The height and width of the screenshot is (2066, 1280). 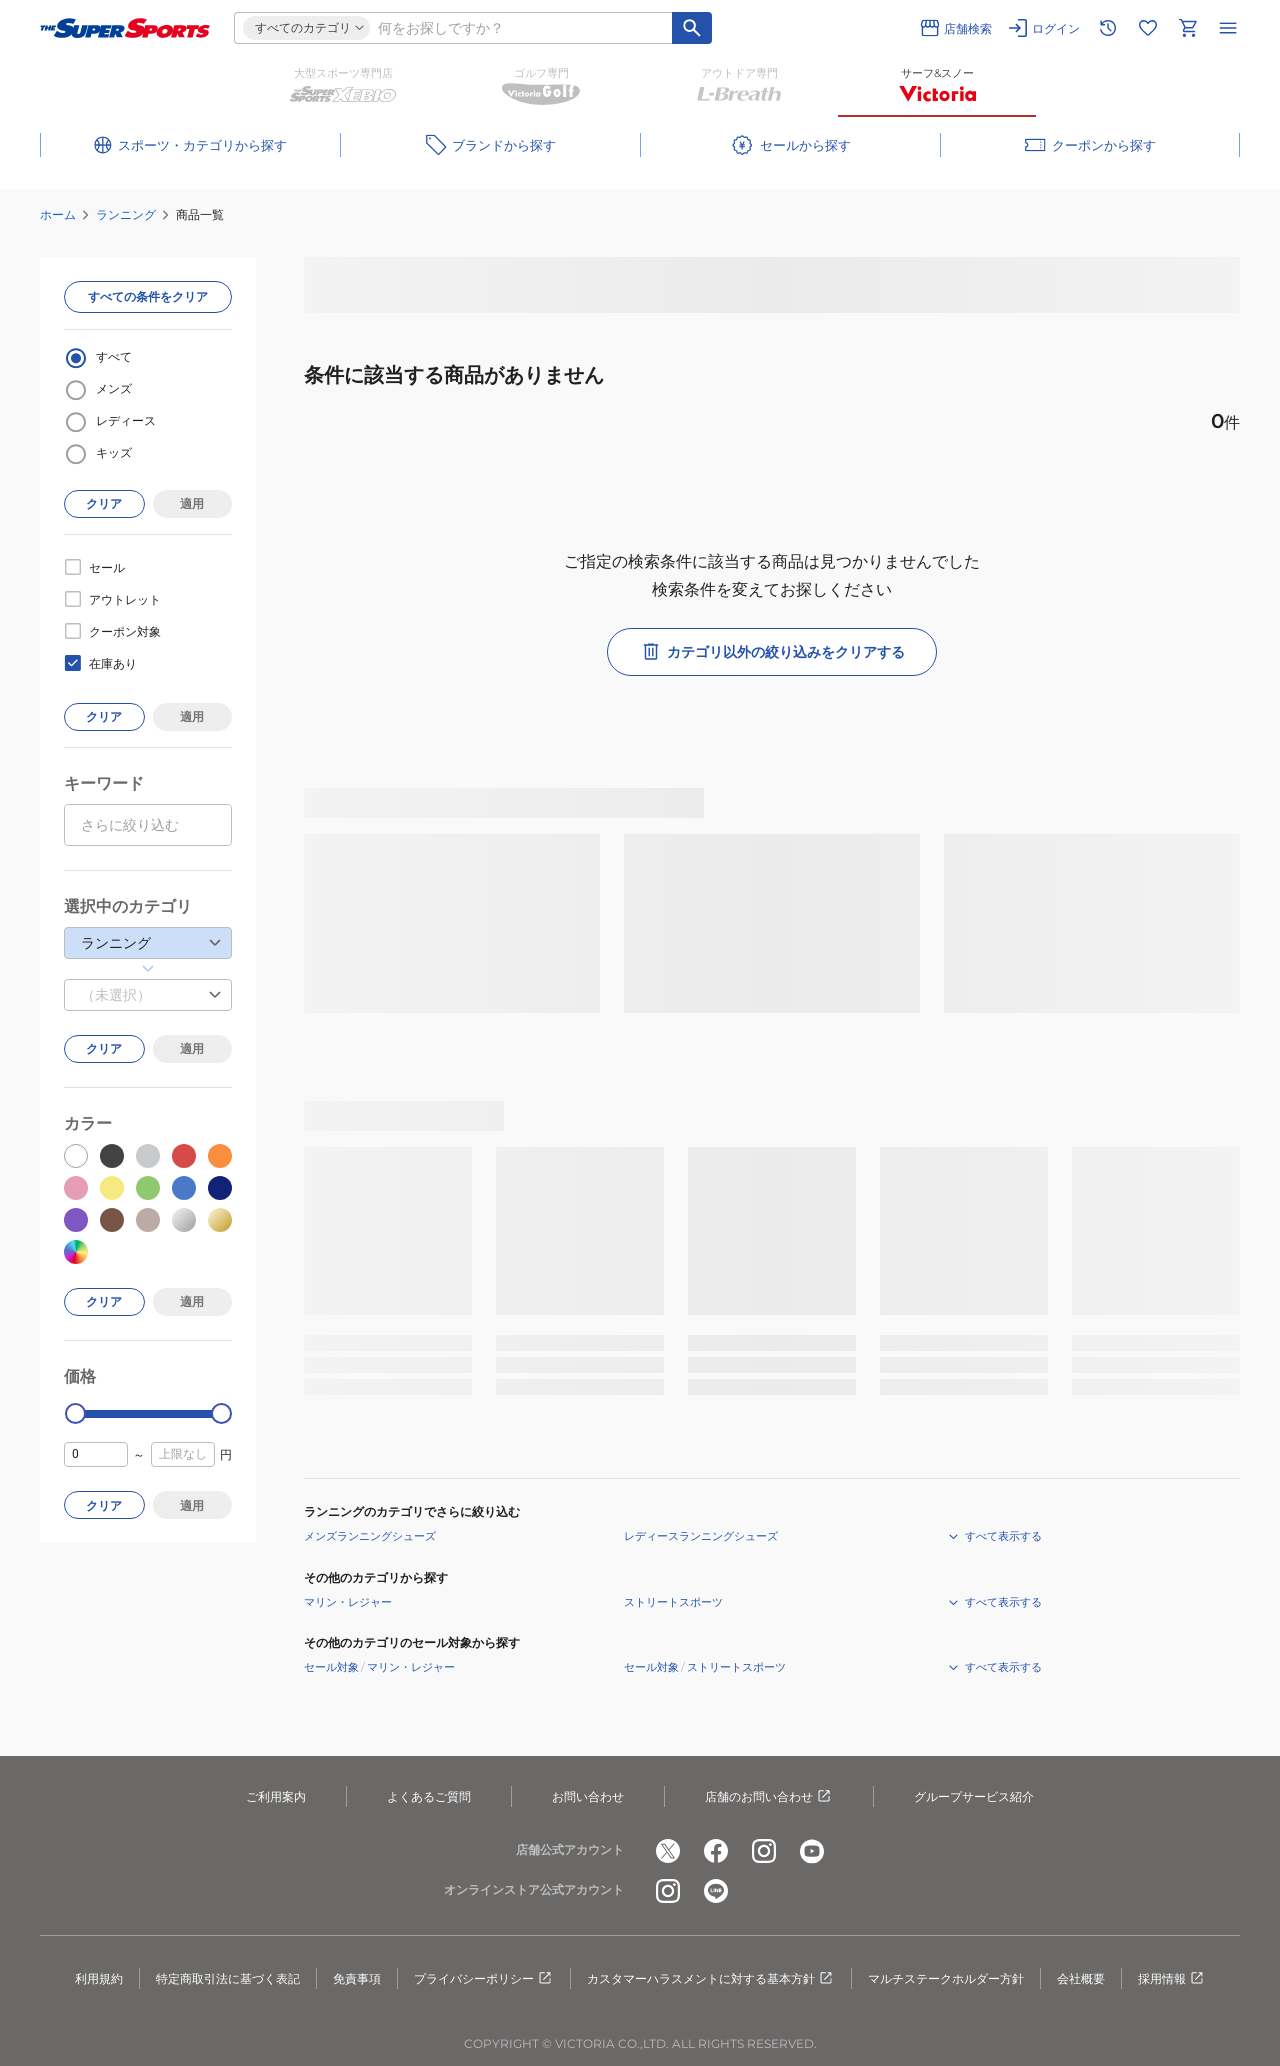 I want to click on クリア, so click(x=104, y=503).